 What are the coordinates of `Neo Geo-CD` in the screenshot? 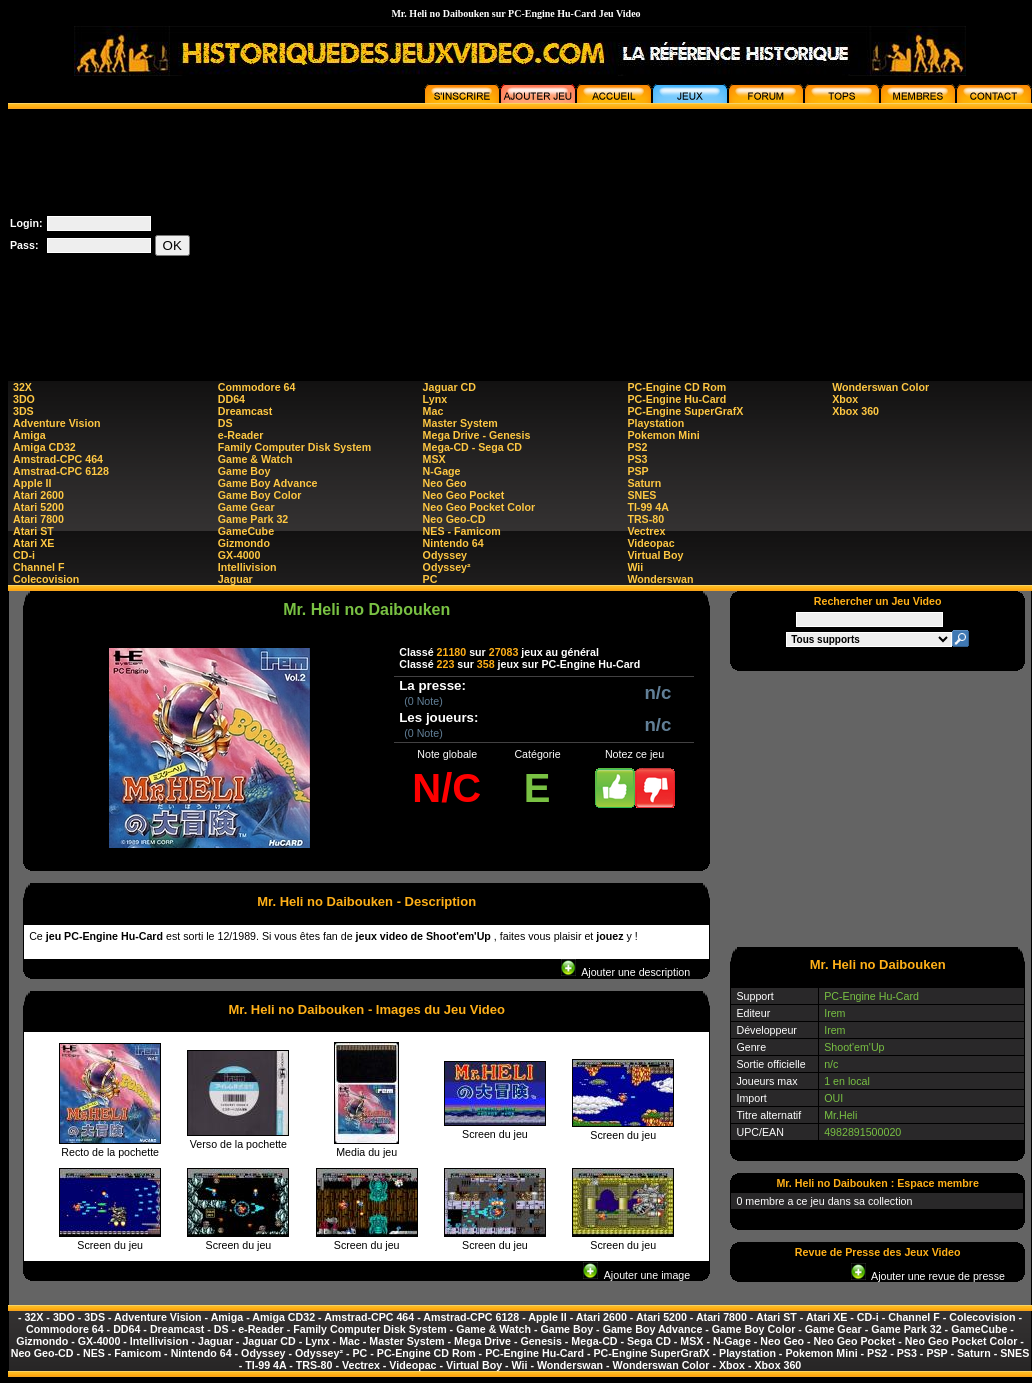 It's located at (454, 519).